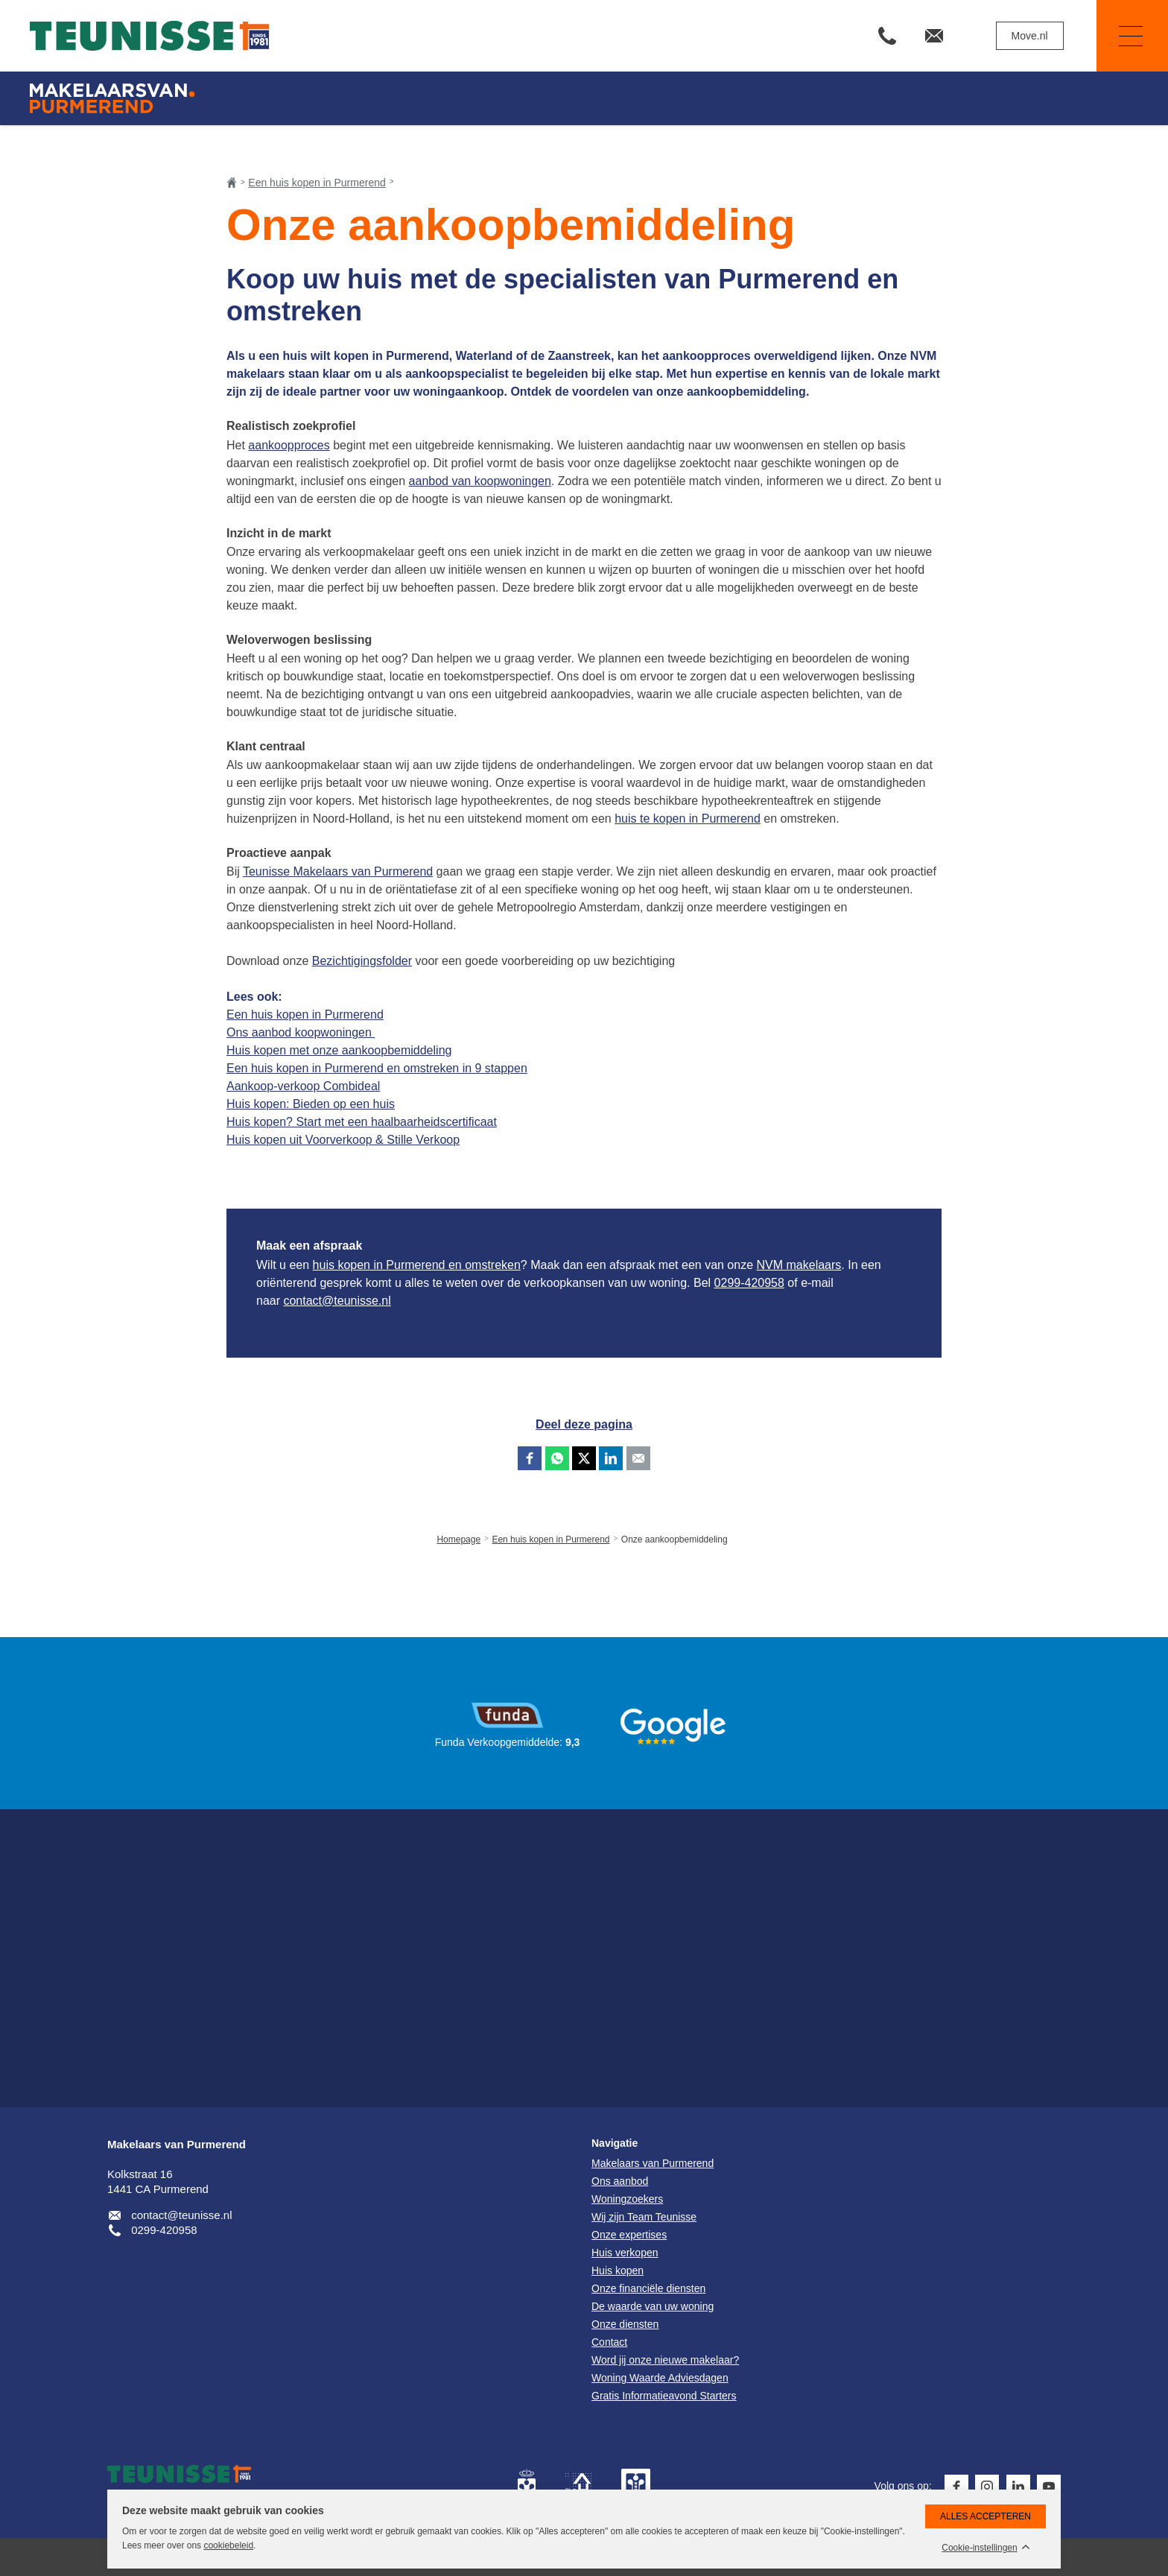 Image resolution: width=1168 pixels, height=2576 pixels. What do you see at coordinates (361, 1121) in the screenshot?
I see `Huis kopen? Start met een haalbaarheidscertificaat` at bounding box center [361, 1121].